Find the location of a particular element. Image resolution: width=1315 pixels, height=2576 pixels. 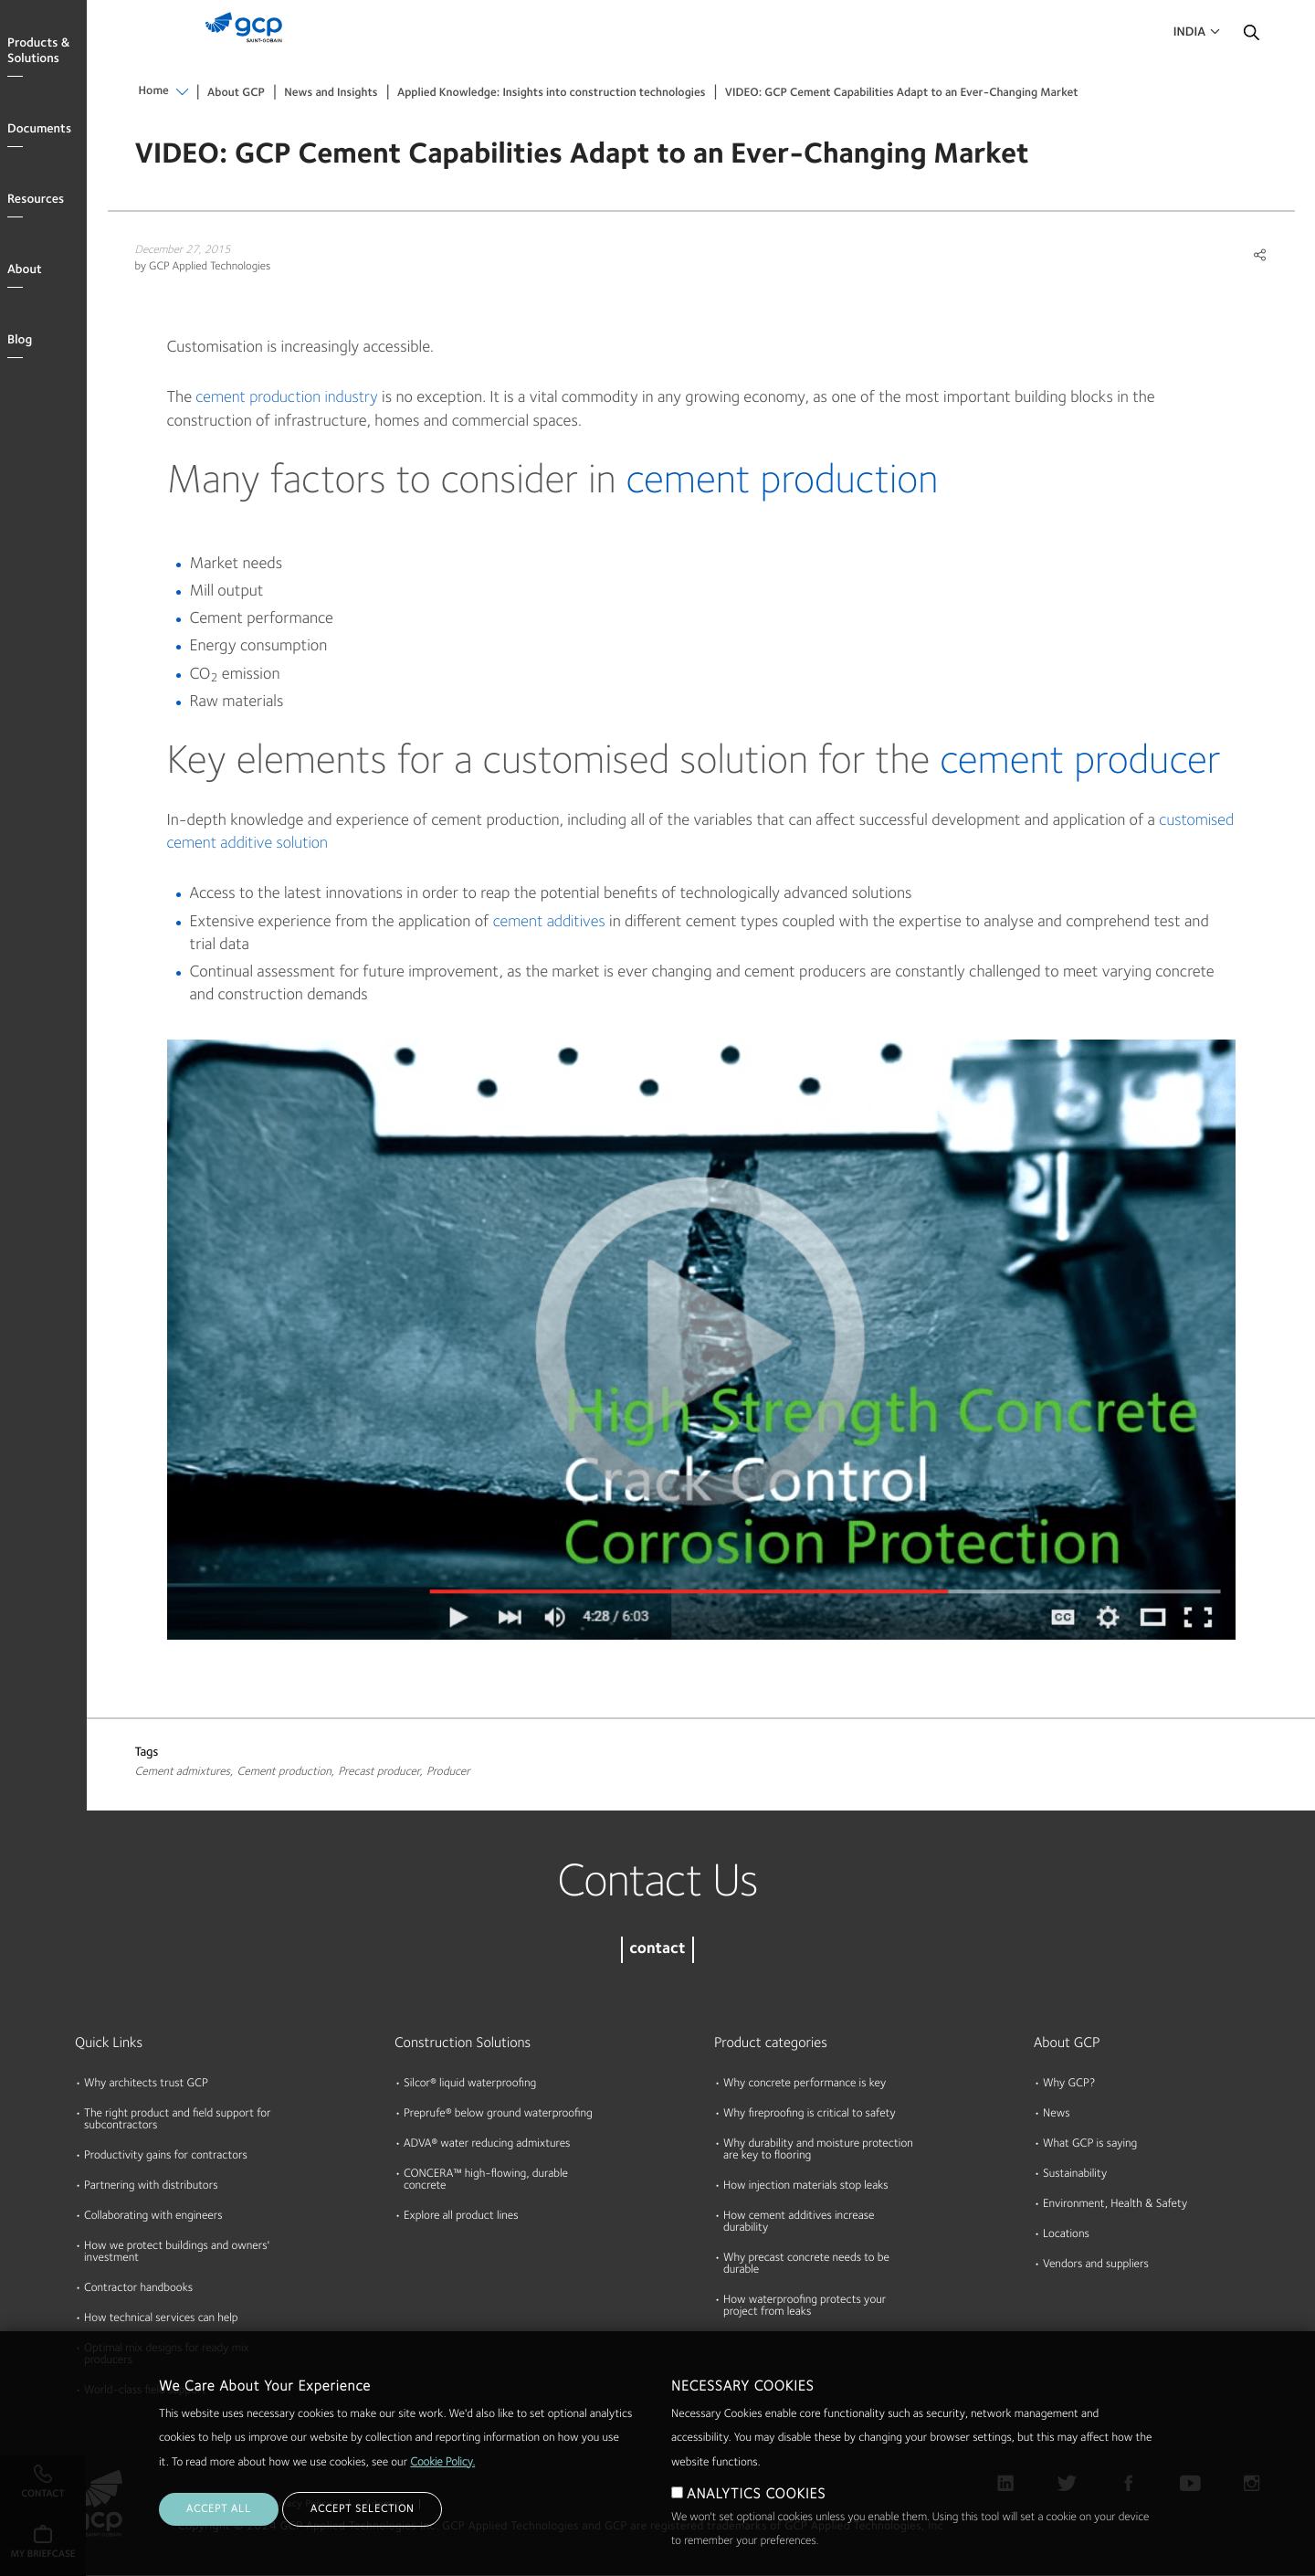

contact is located at coordinates (657, 1950).